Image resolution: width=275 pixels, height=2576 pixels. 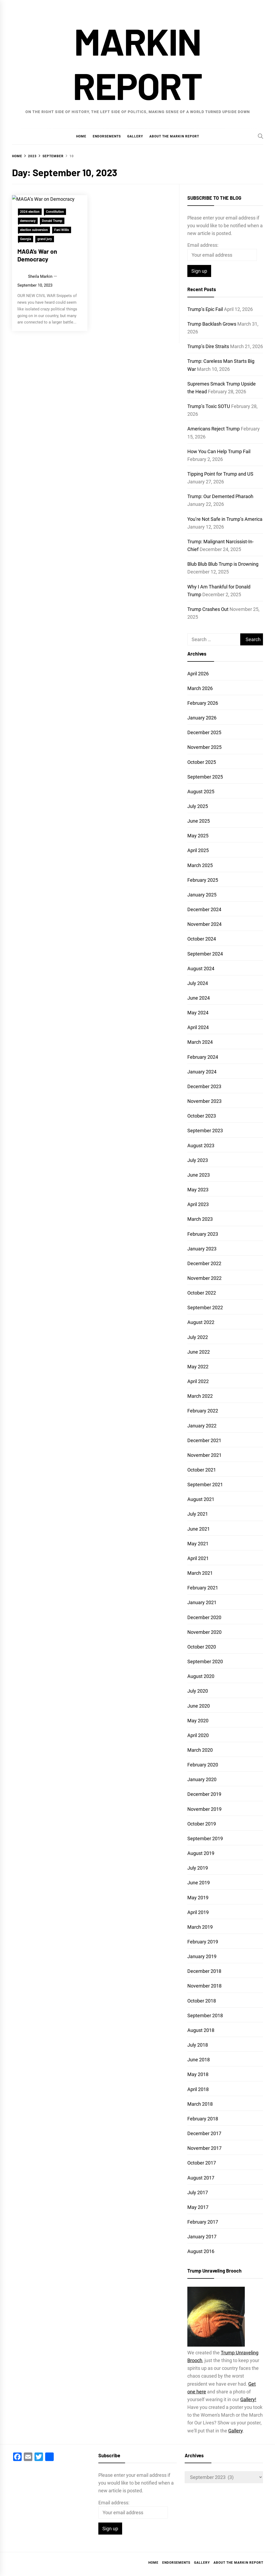 I want to click on January 2025, so click(x=201, y=895).